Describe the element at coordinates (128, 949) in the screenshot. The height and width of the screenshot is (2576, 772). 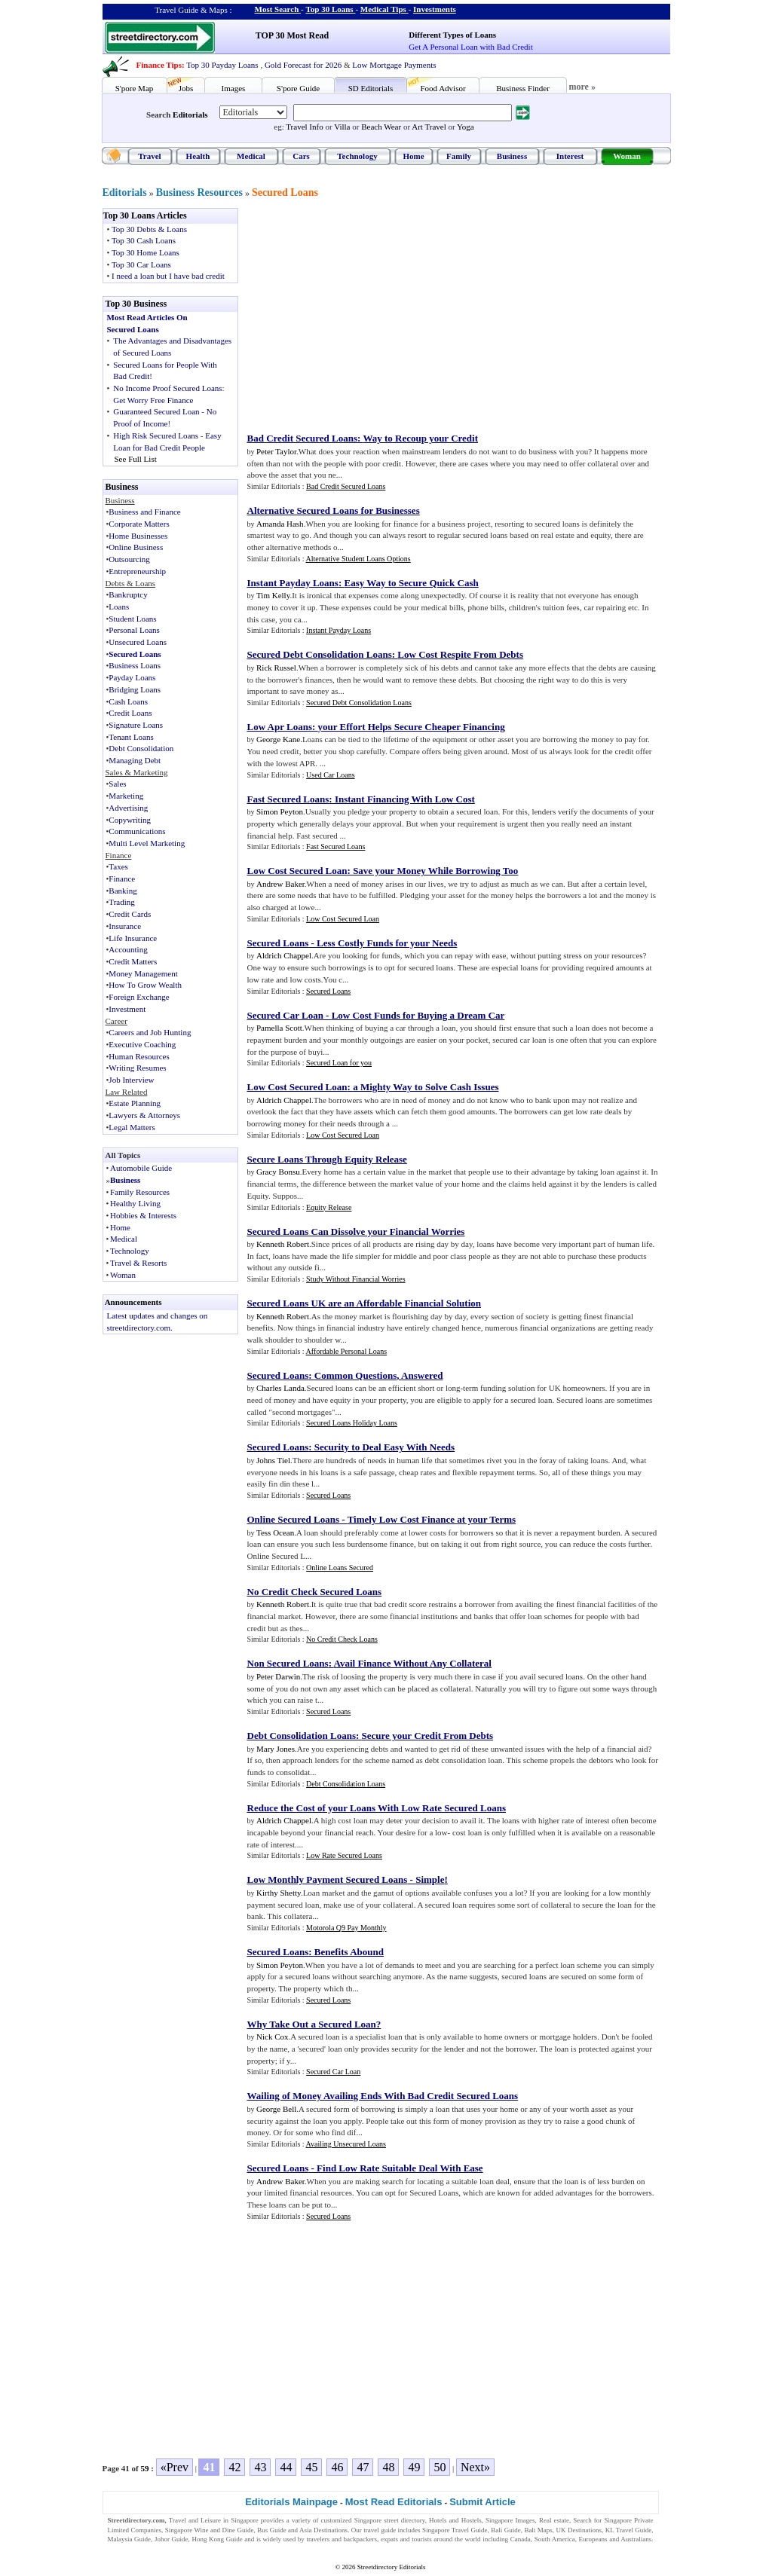
I see `Accounting` at that location.